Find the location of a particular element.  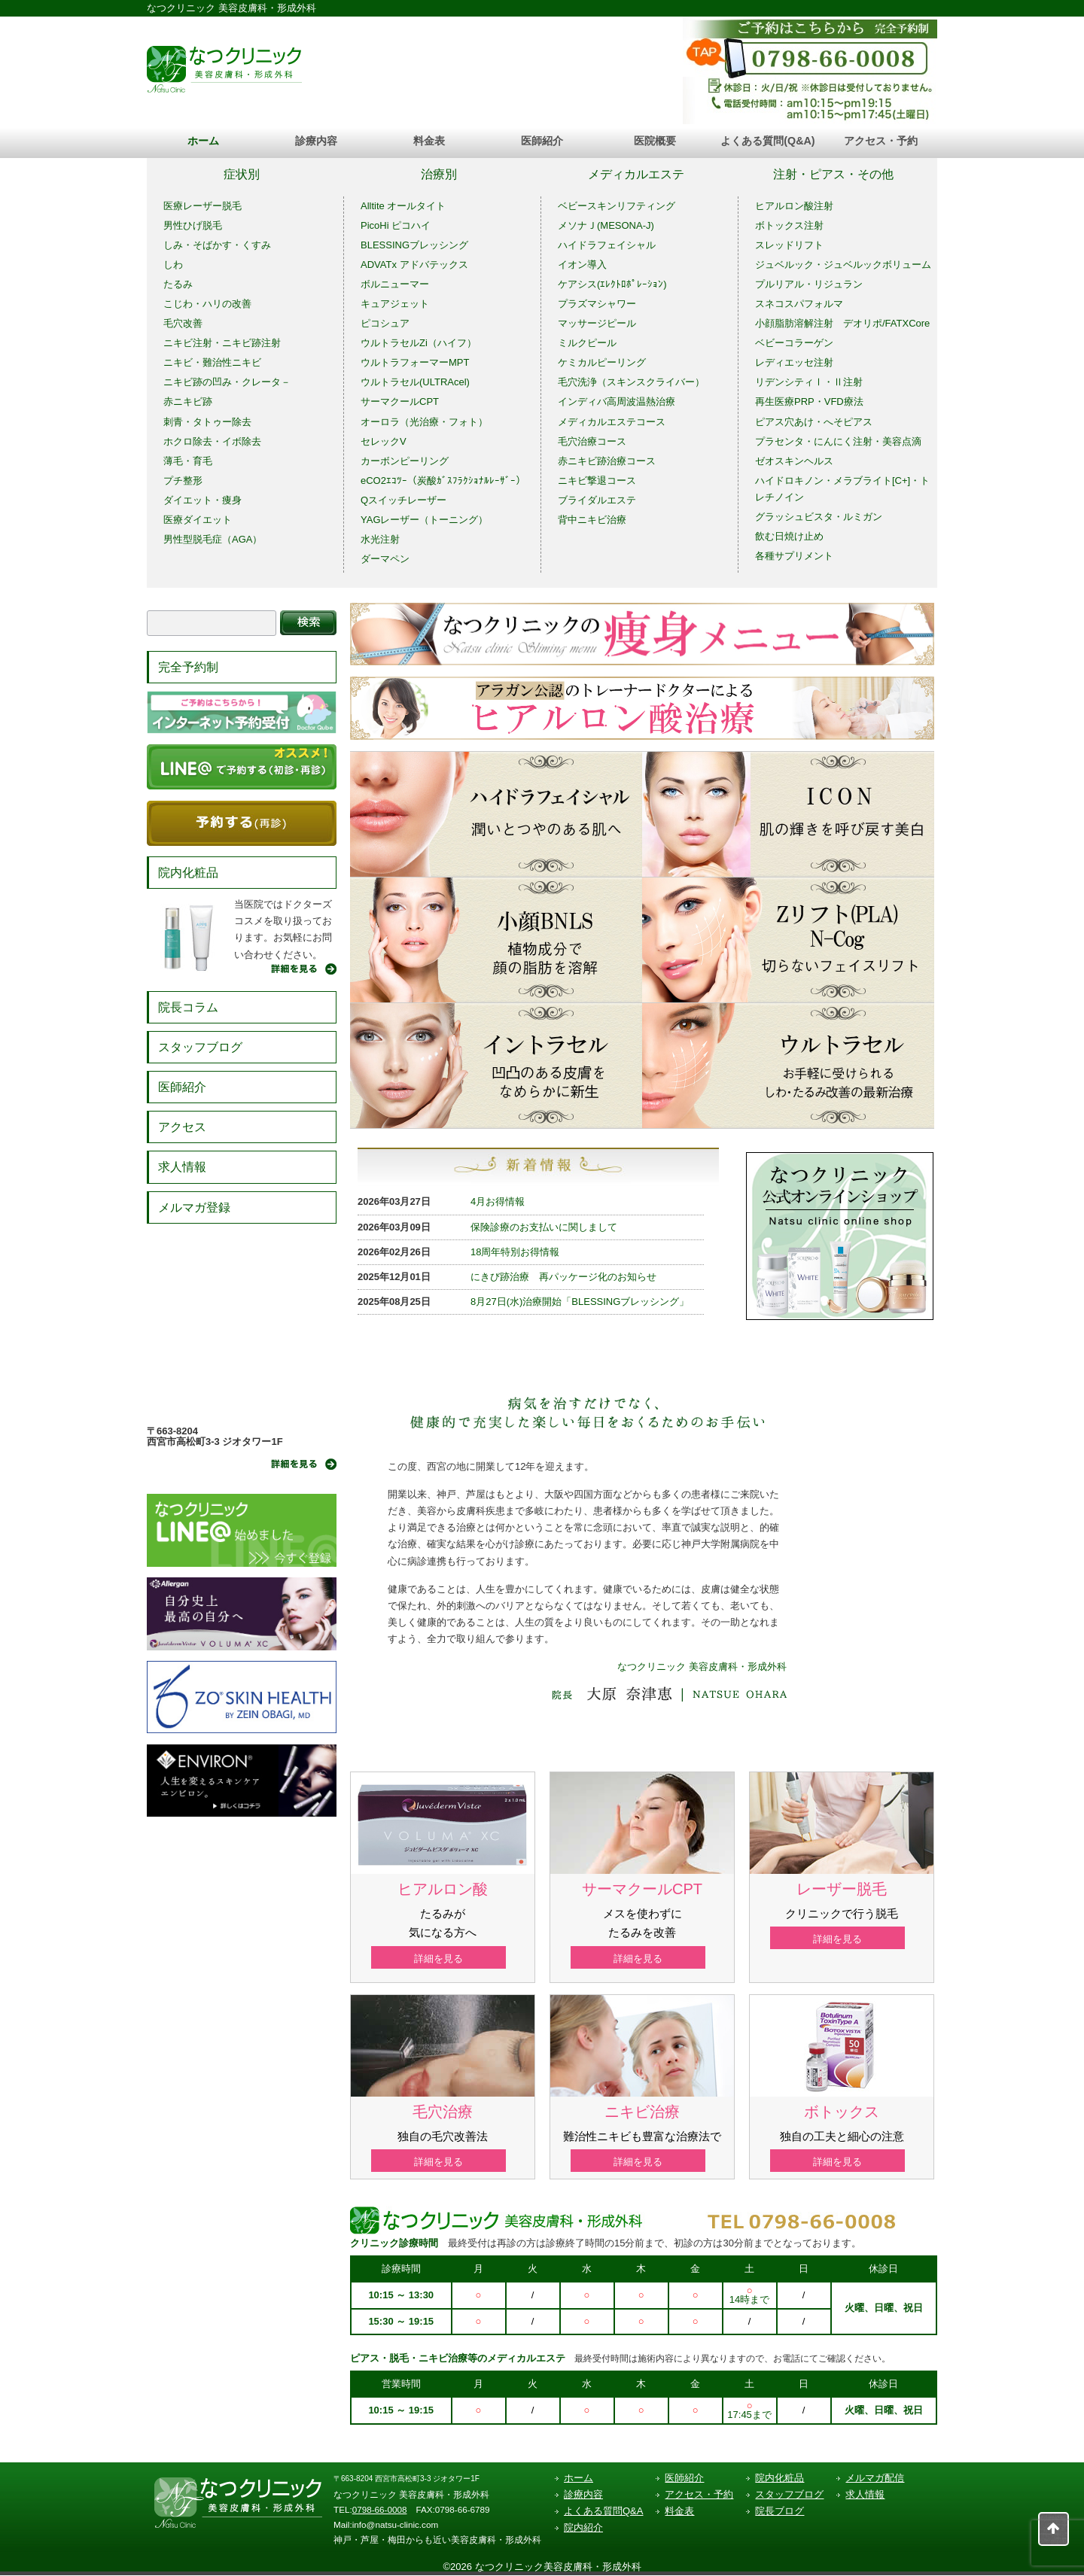

小顔脂肪溶解注射 デオリポ/FATXCore is located at coordinates (842, 323).